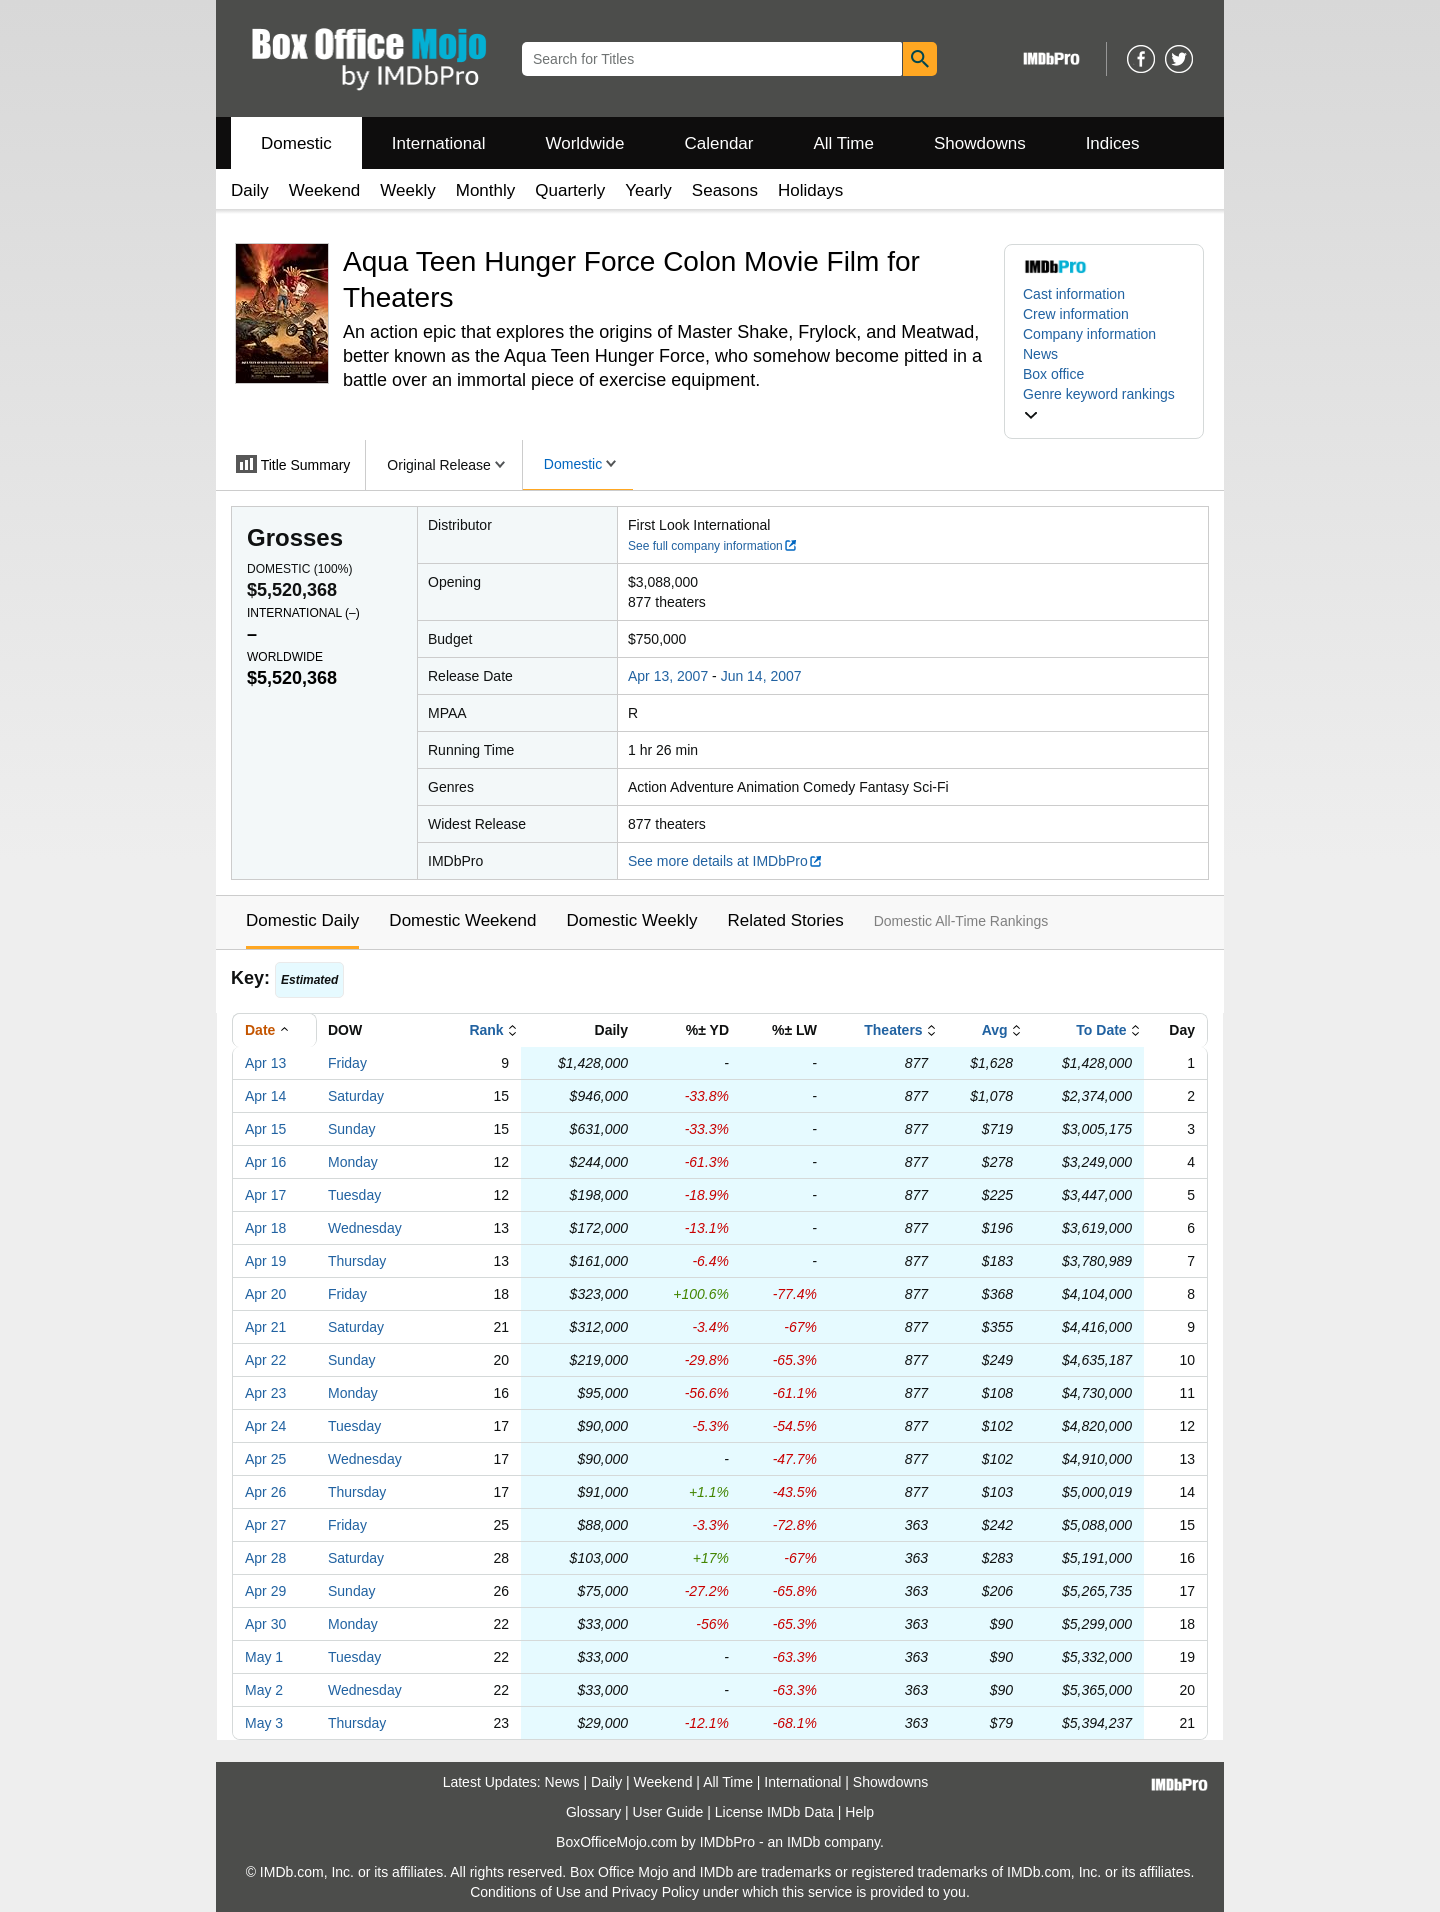 The height and width of the screenshot is (1912, 1440). What do you see at coordinates (859, 1812) in the screenshot?
I see `Help` at bounding box center [859, 1812].